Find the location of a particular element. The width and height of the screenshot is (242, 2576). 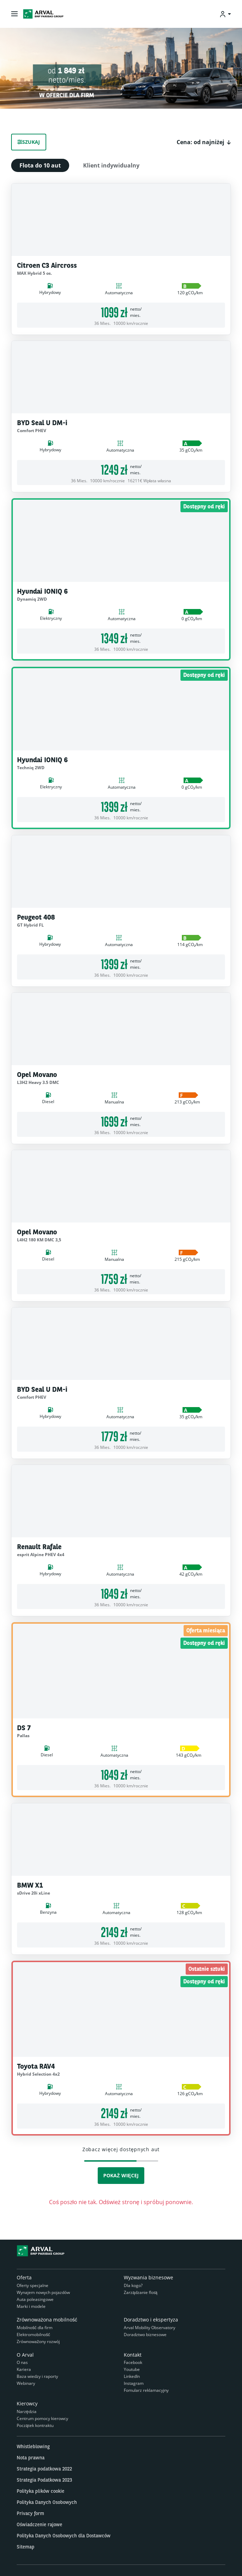

Mobilność dla firm is located at coordinates (35, 2328).